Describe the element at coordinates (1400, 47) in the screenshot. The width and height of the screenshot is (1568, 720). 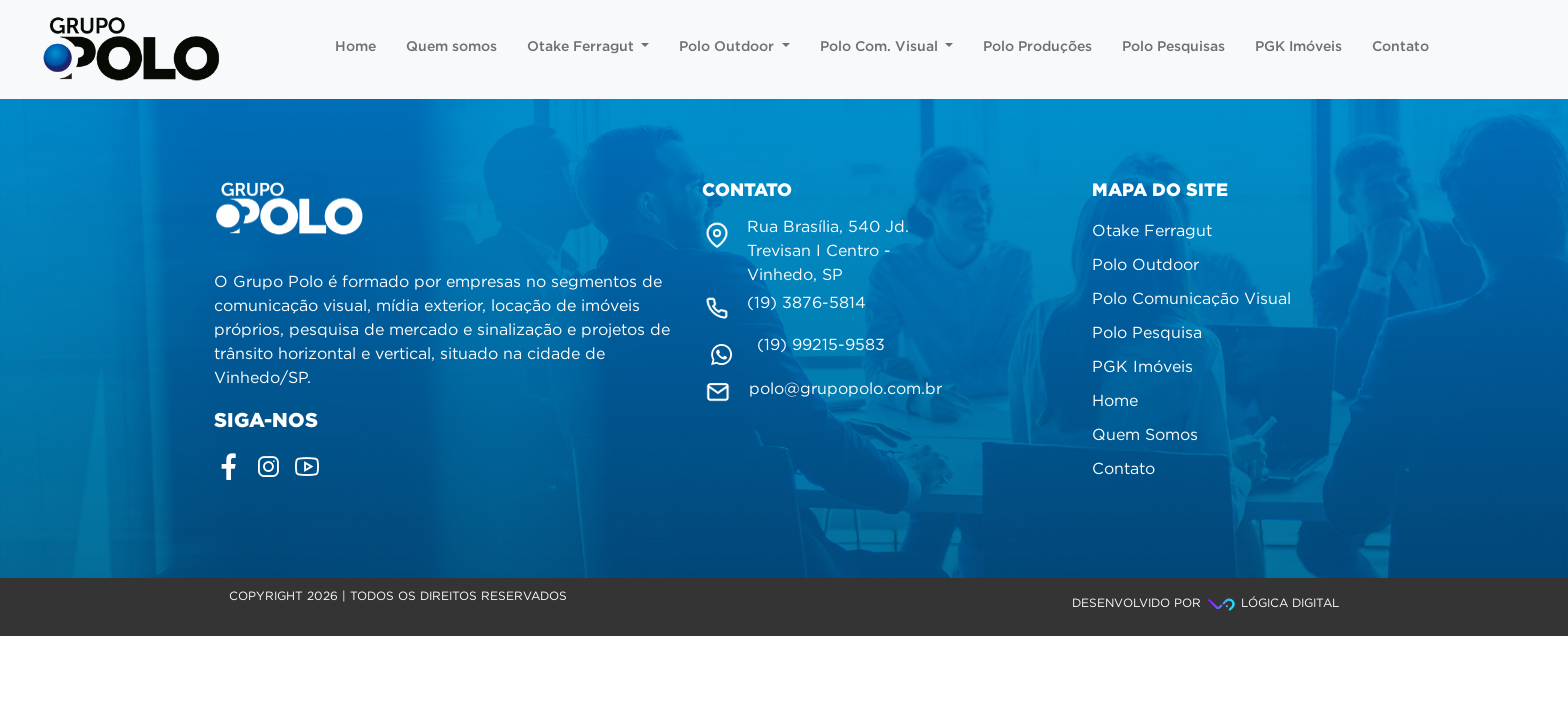
I see `Contato` at that location.